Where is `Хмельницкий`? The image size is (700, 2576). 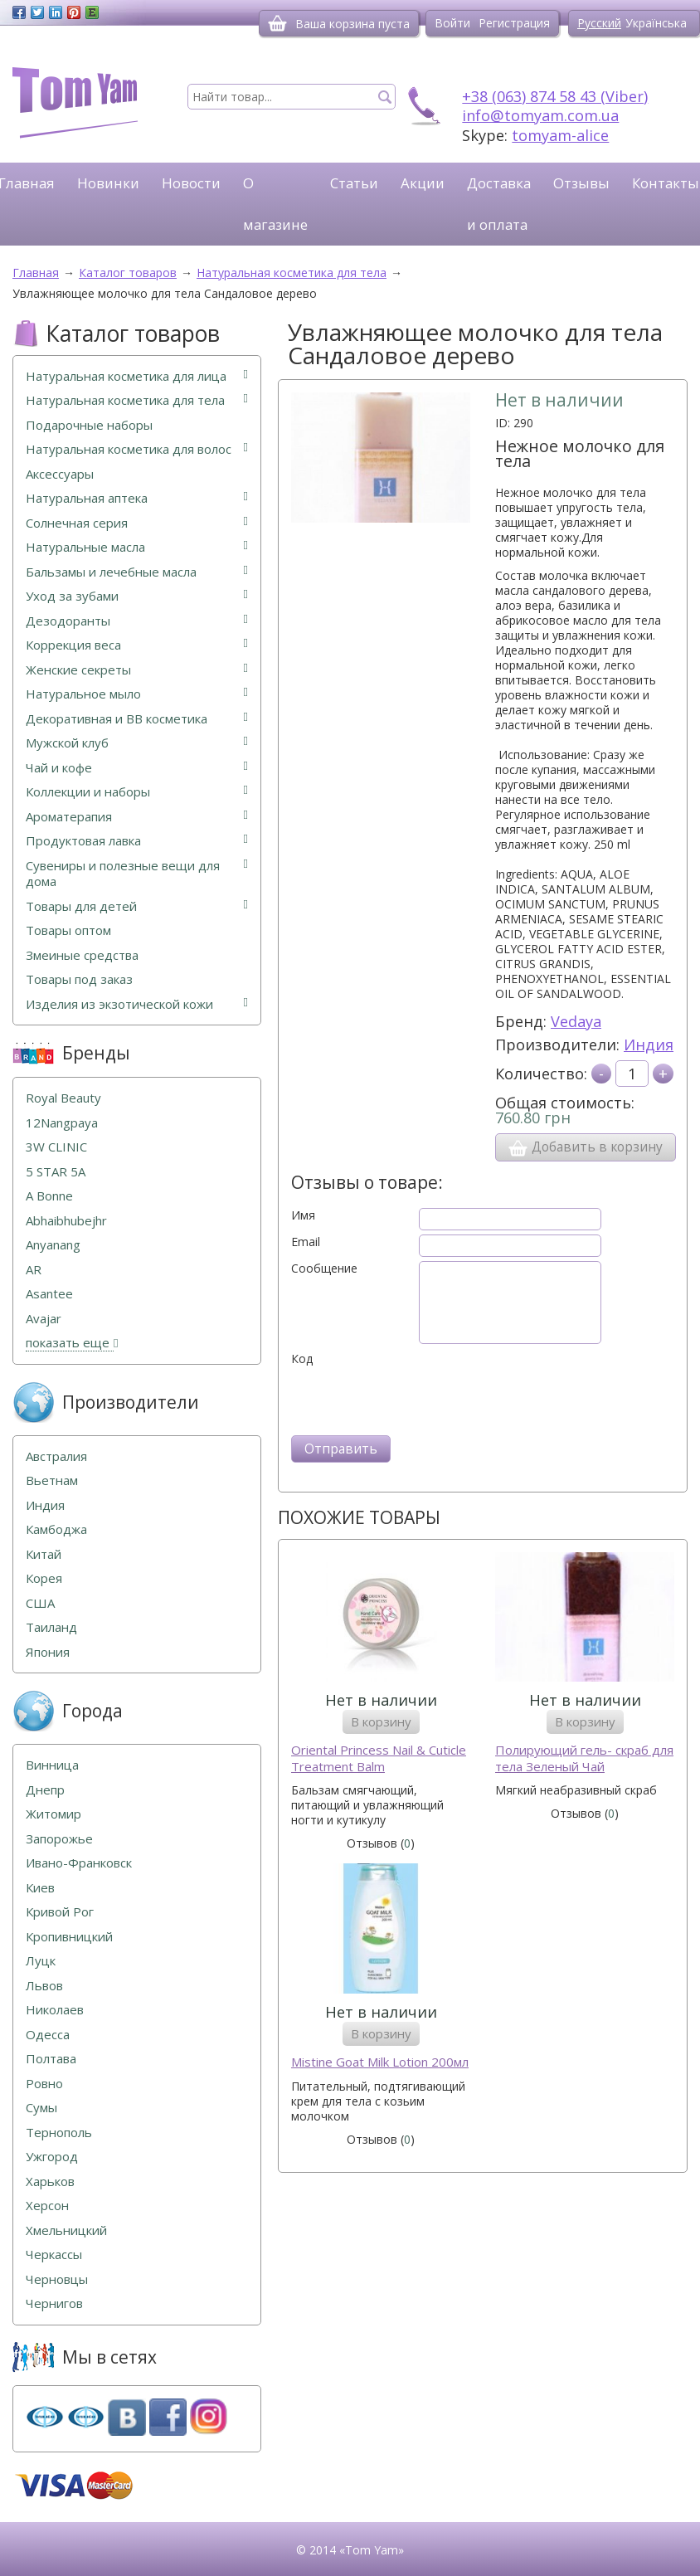
Хмельницкий is located at coordinates (66, 2230).